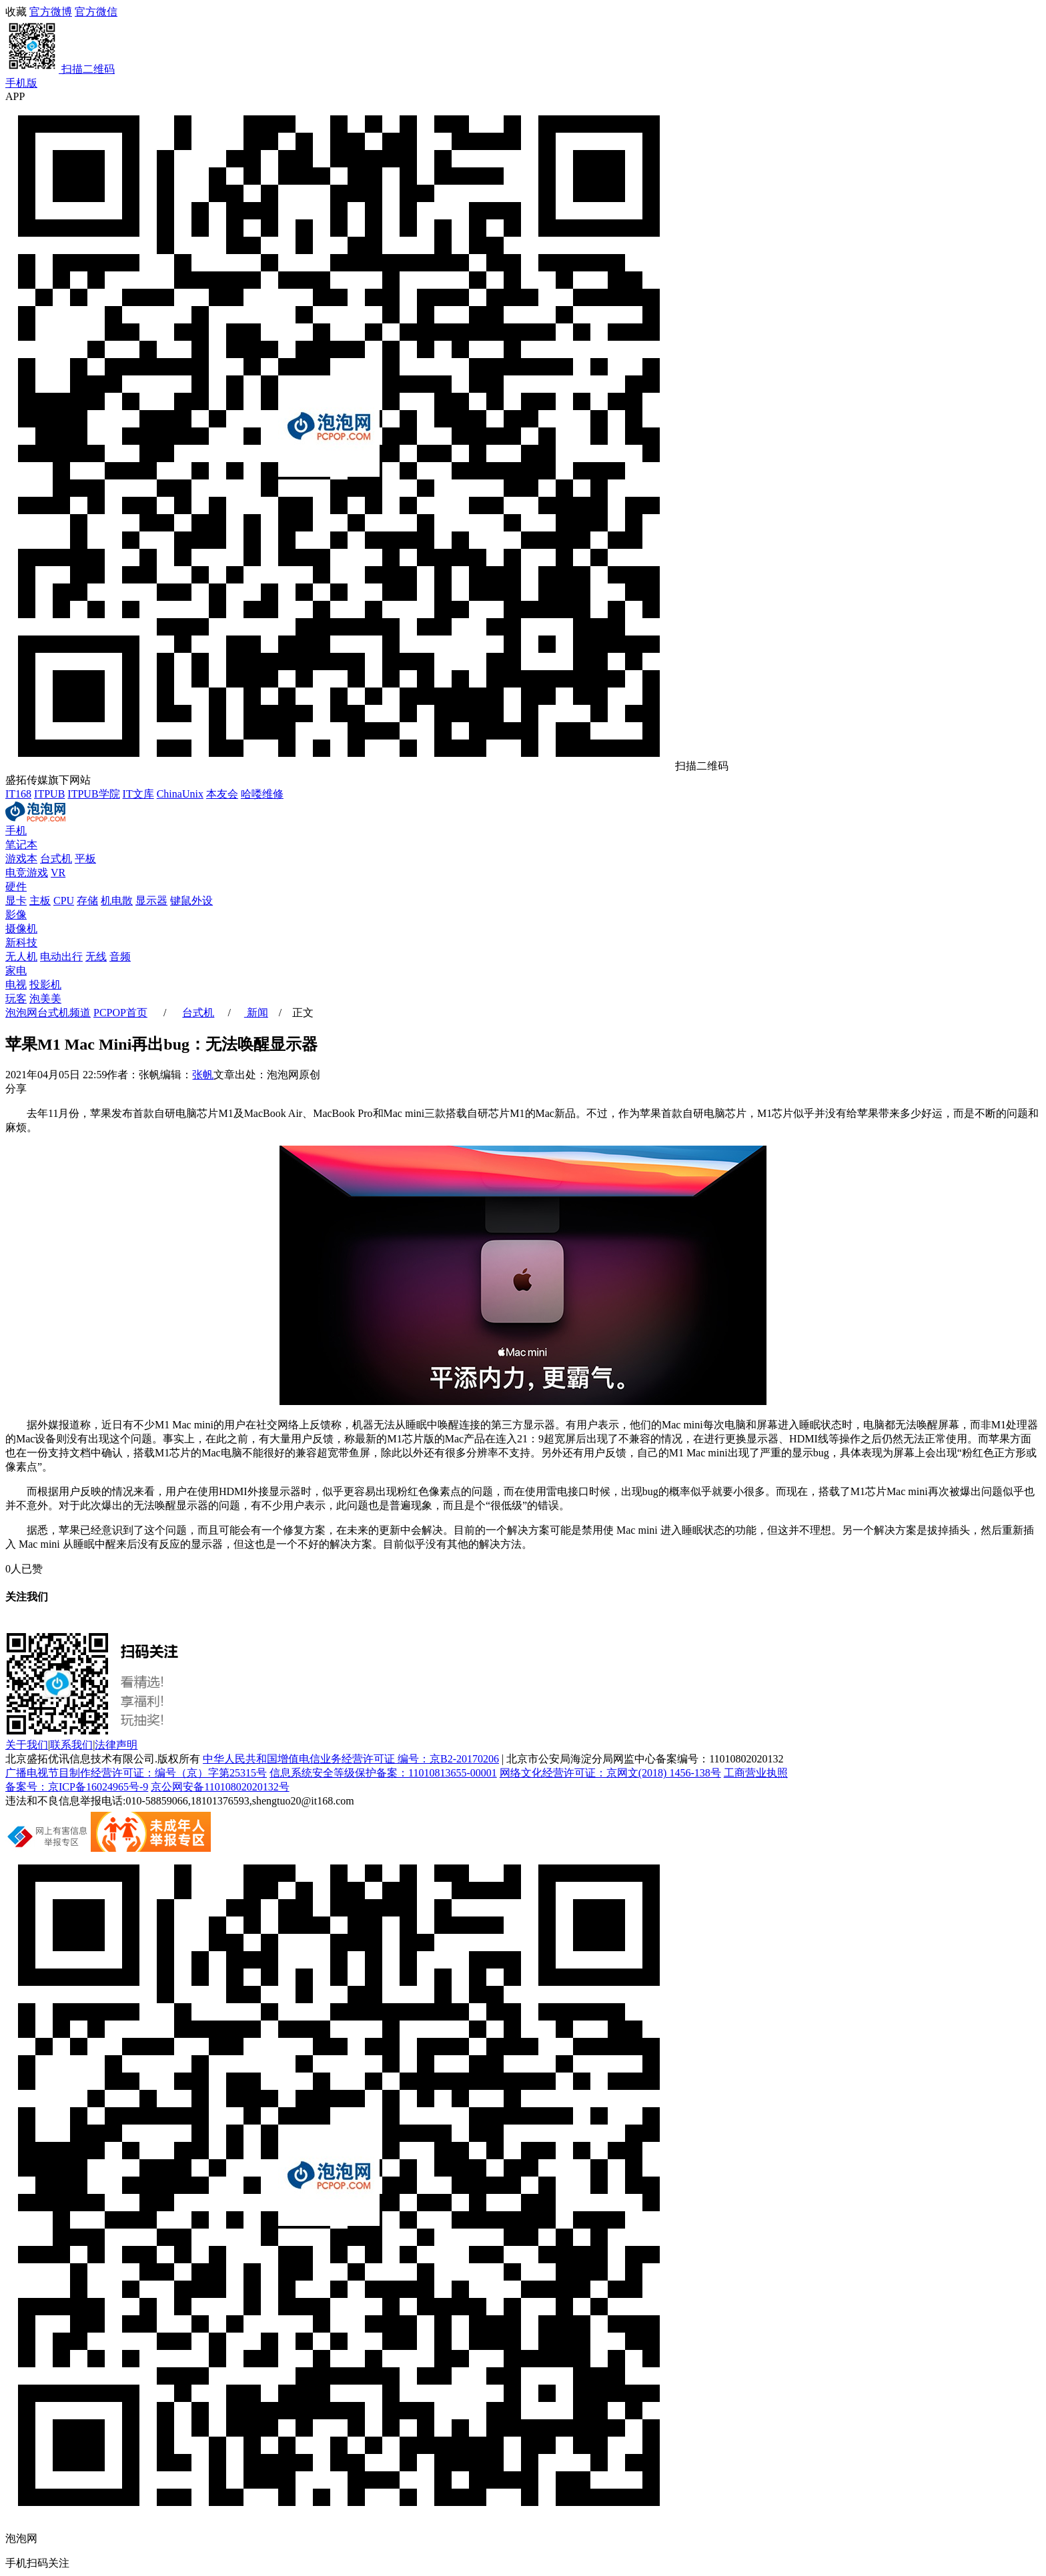 This screenshot has width=1046, height=2576. What do you see at coordinates (610, 1772) in the screenshot?
I see `网络文化经营许可证：京网文(2018) 1456-138号` at bounding box center [610, 1772].